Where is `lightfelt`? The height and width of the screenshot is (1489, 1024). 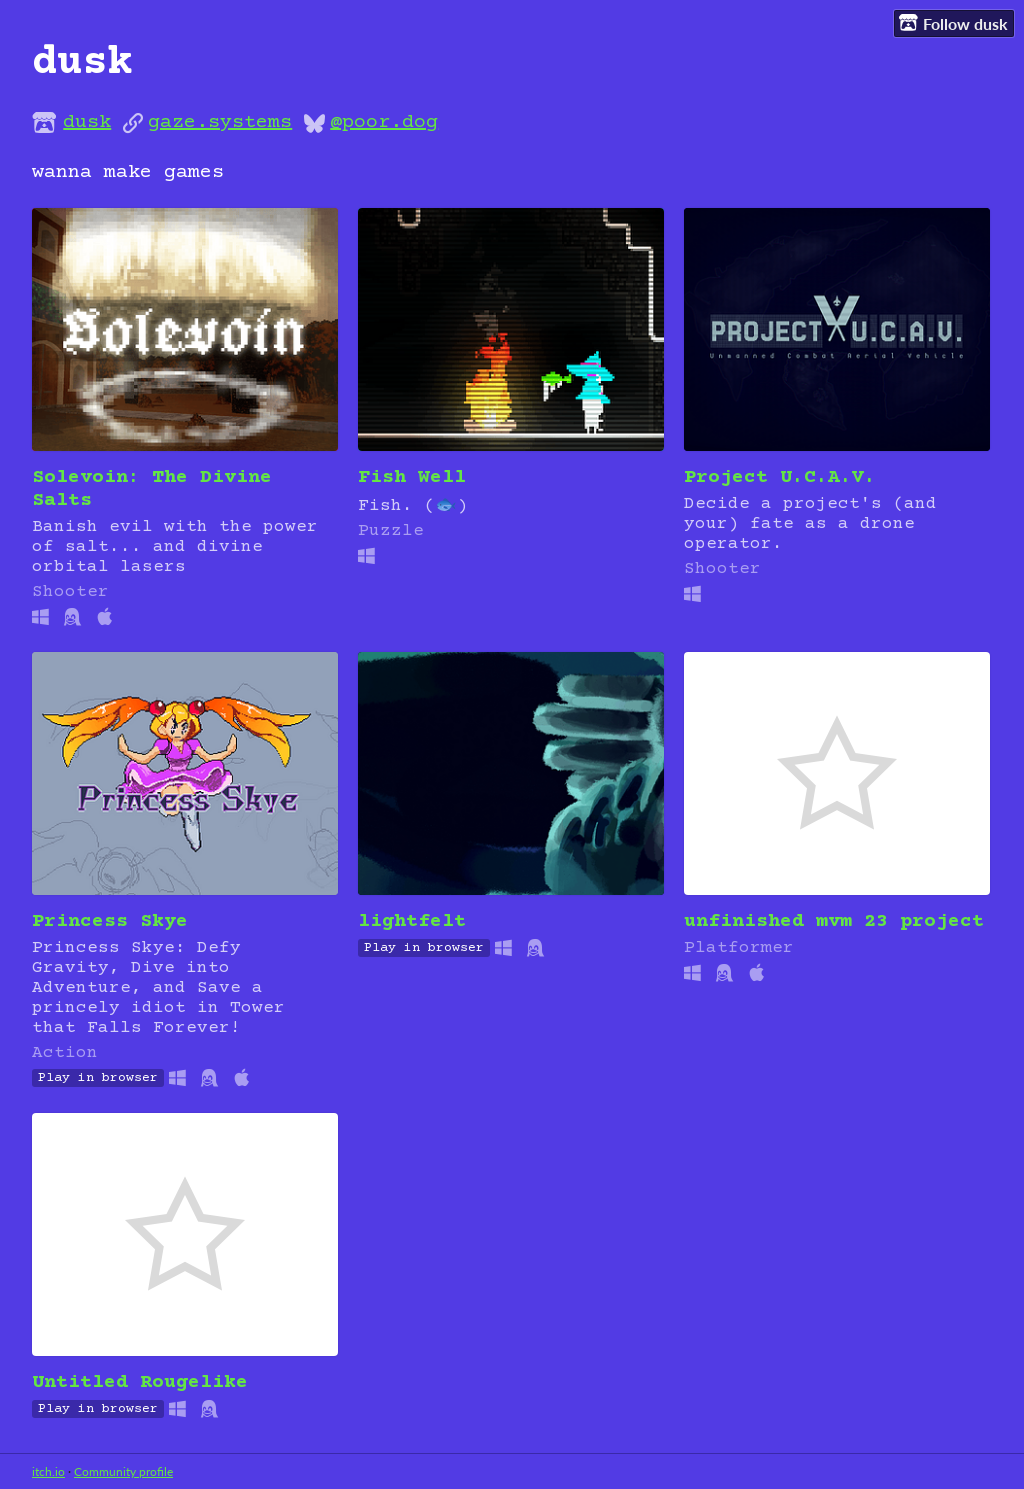
lightfelt is located at coordinates (412, 921).